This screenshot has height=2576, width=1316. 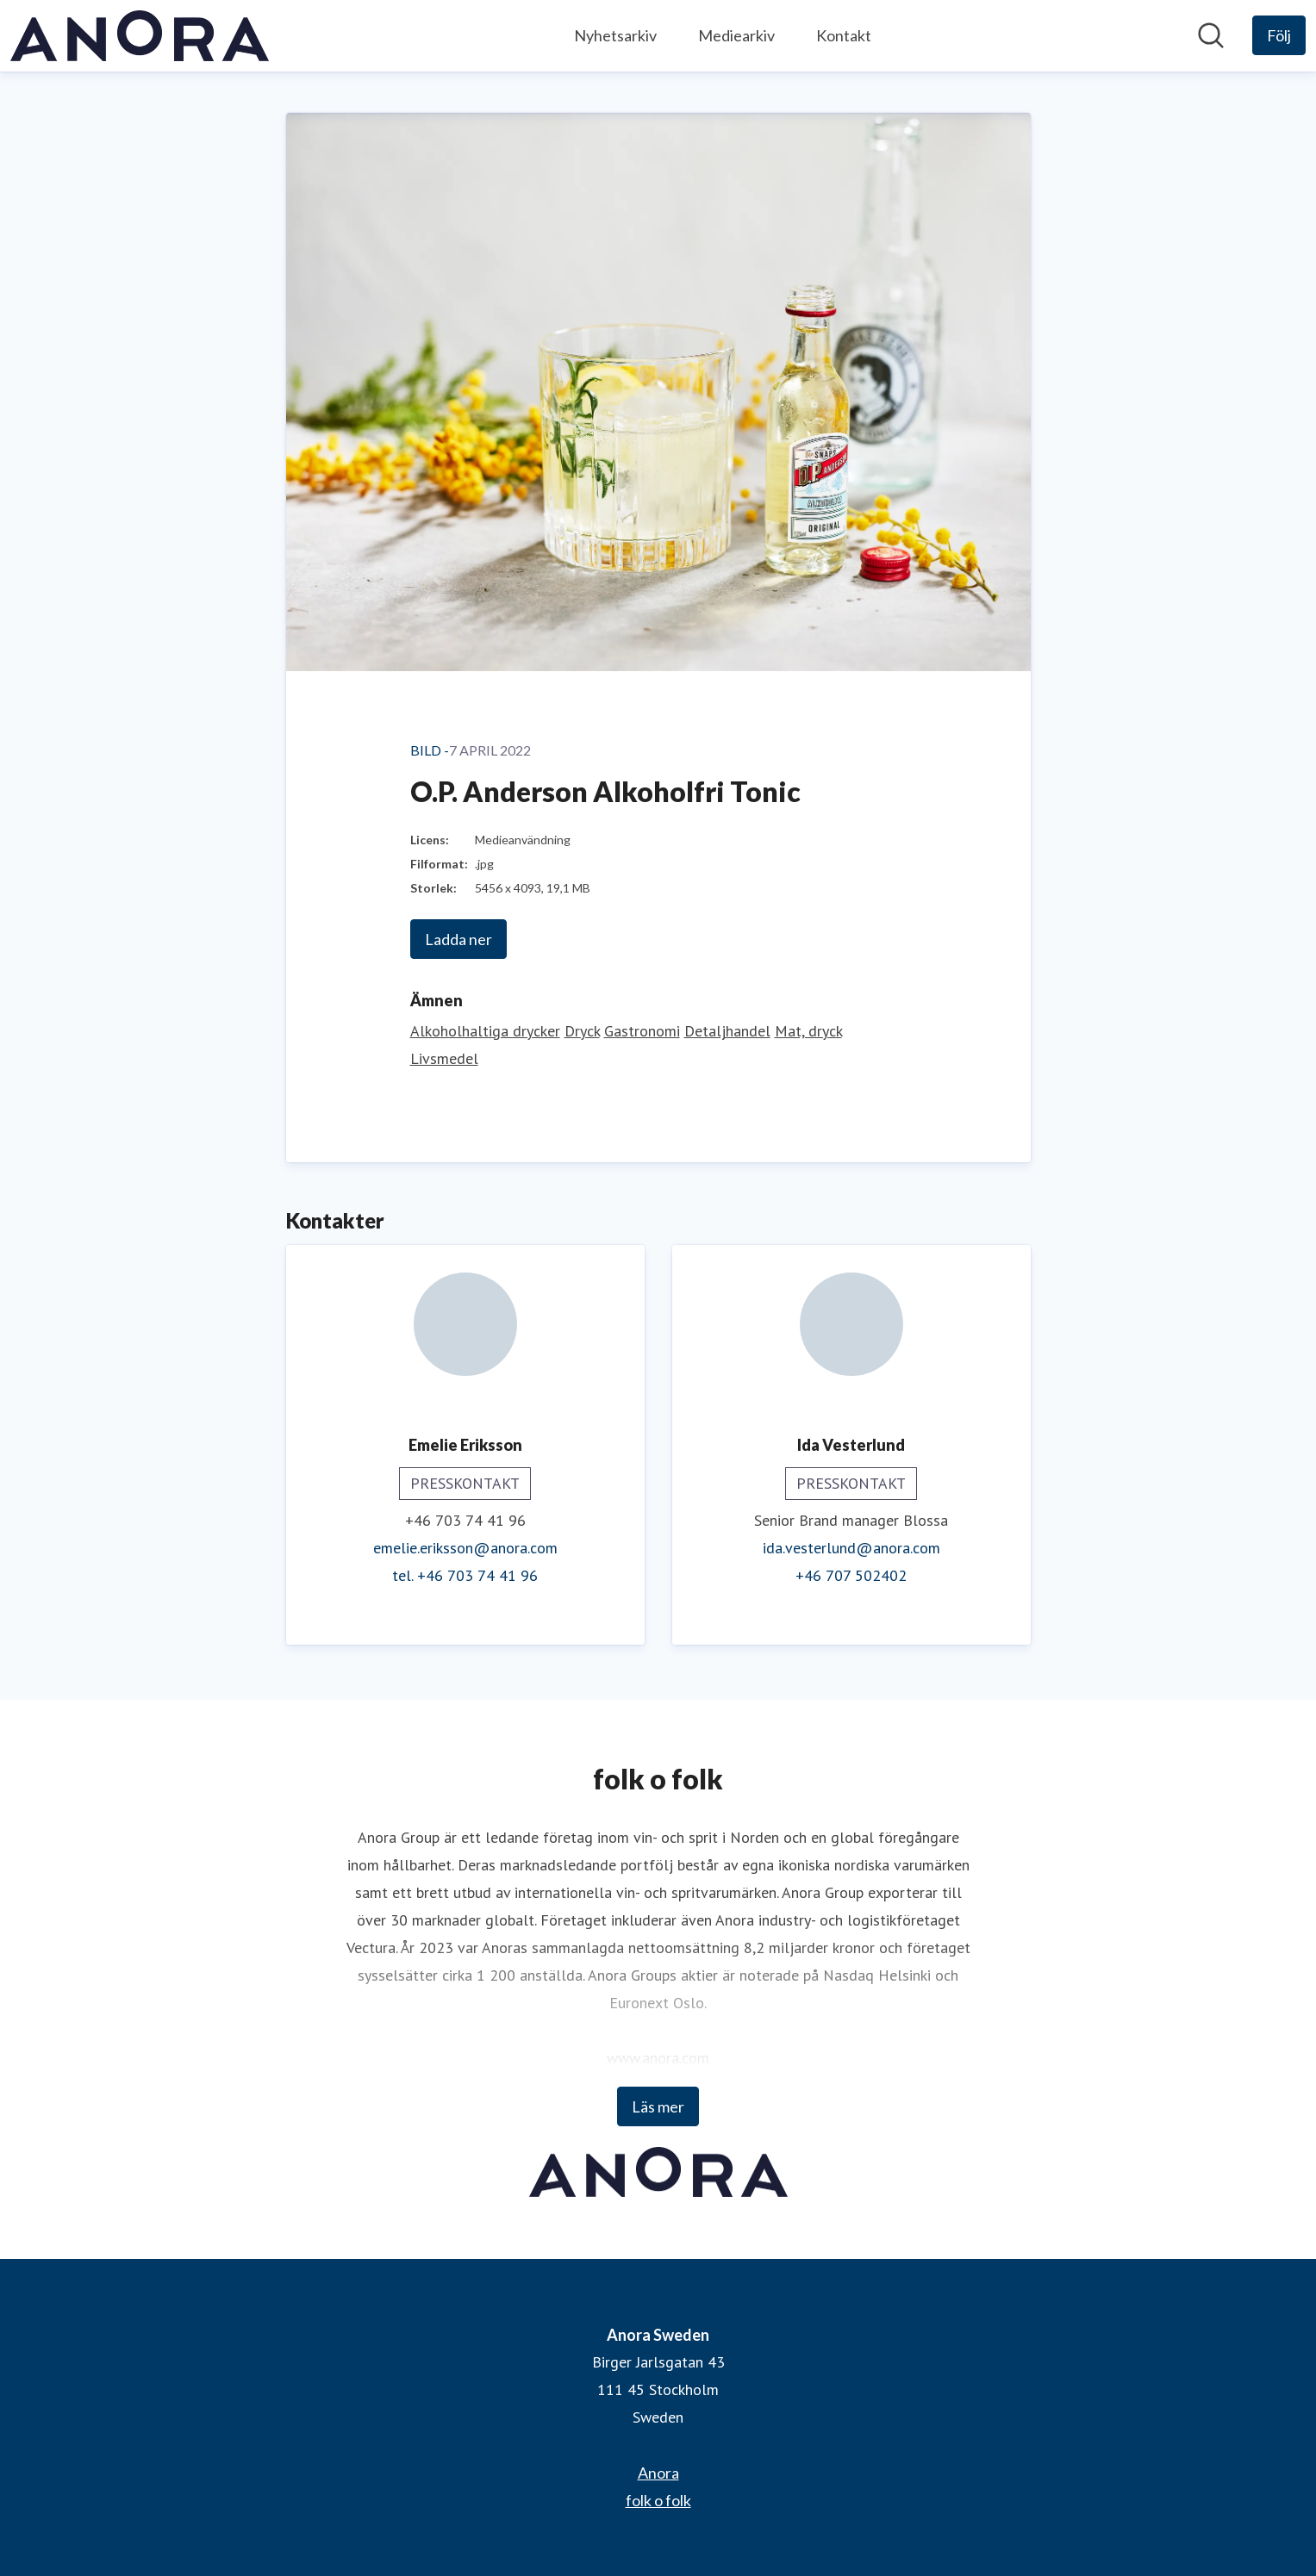 I want to click on tel. +46 703 74 41 96, so click(x=465, y=1575).